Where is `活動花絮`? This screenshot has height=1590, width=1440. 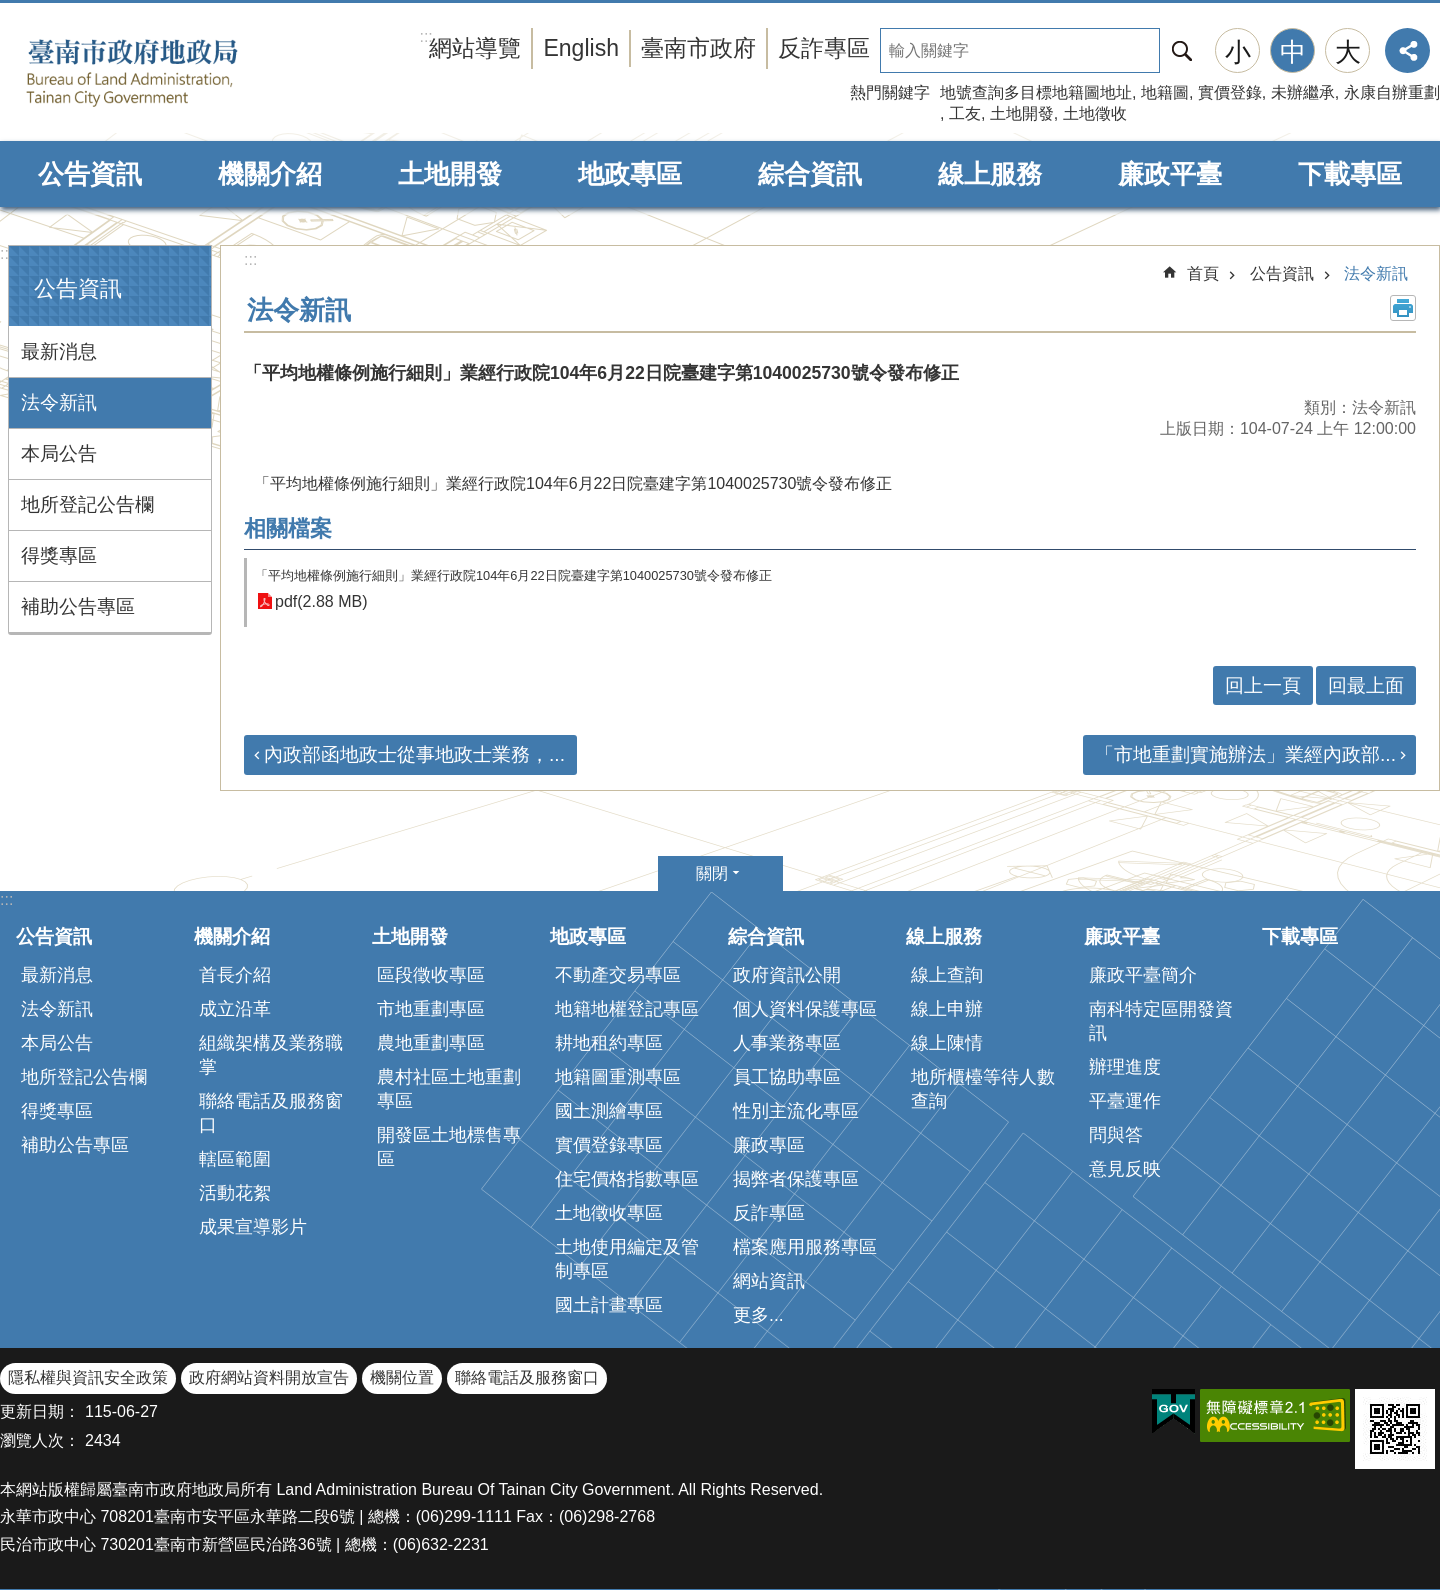 活動花絮 is located at coordinates (235, 1193).